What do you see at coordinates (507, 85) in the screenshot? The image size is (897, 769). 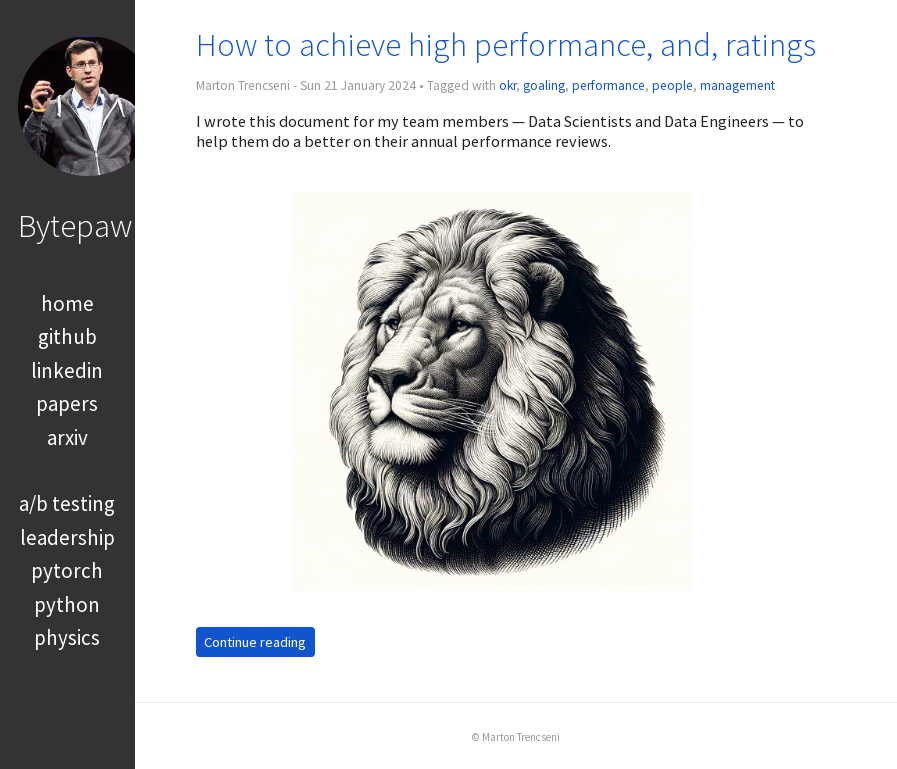 I see `okr` at bounding box center [507, 85].